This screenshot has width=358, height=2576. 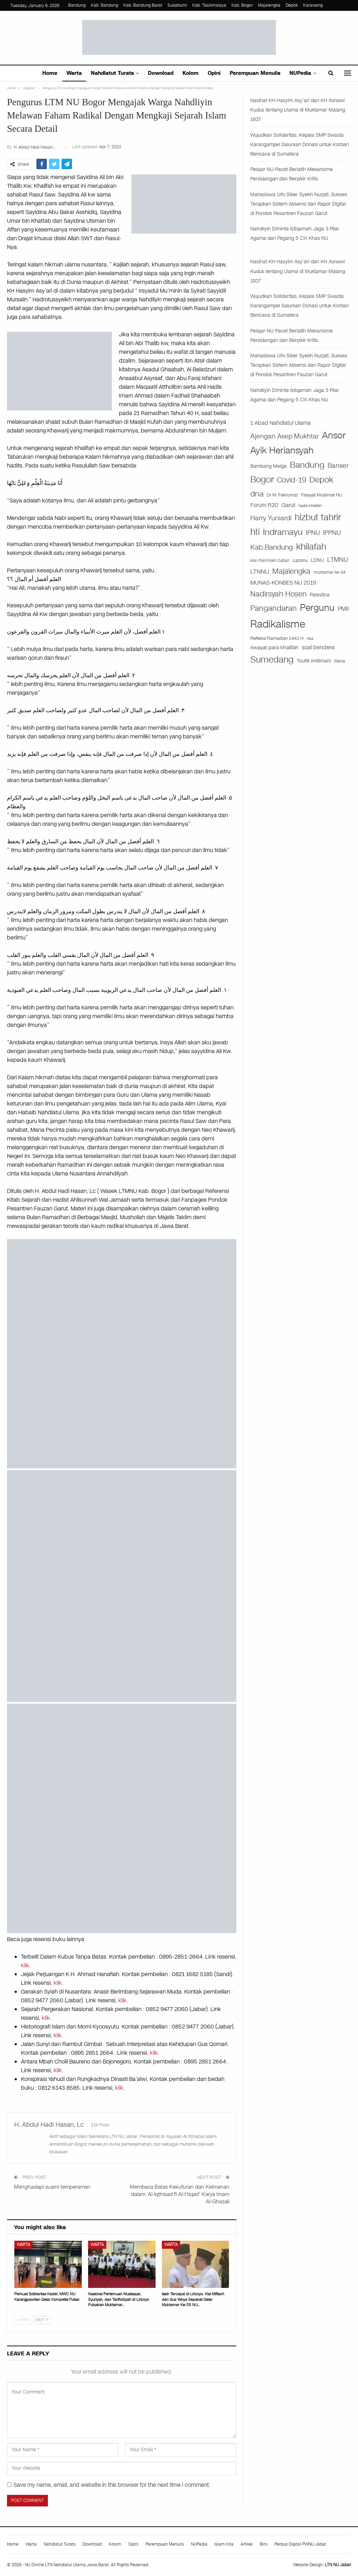 What do you see at coordinates (329, 572) in the screenshot?
I see `muktamar ke-34 [muktamar ke-34 (21 items)]` at bounding box center [329, 572].